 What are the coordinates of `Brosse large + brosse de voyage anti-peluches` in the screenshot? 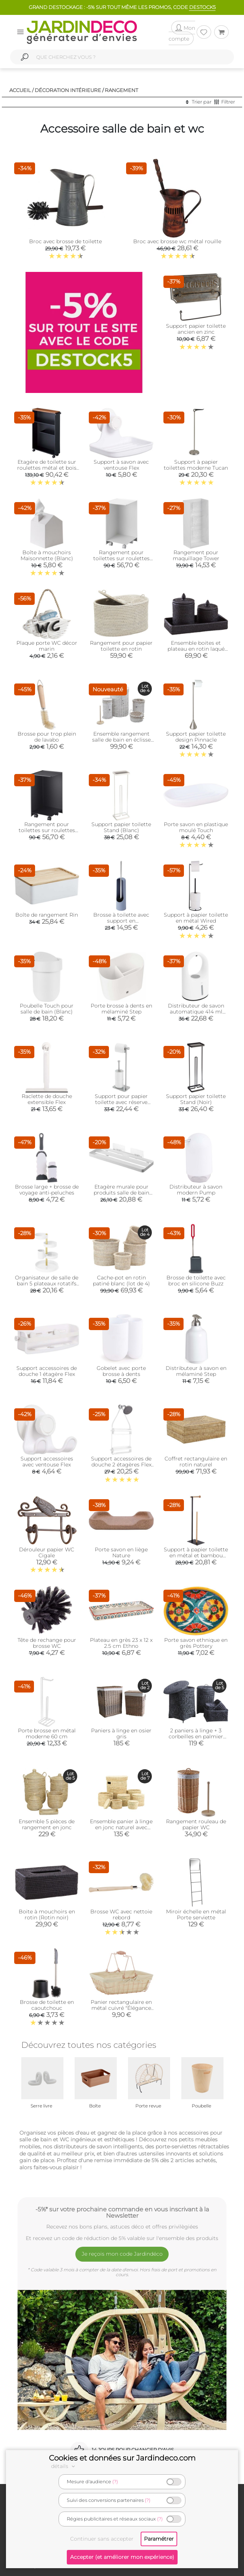 It's located at (47, 1189).